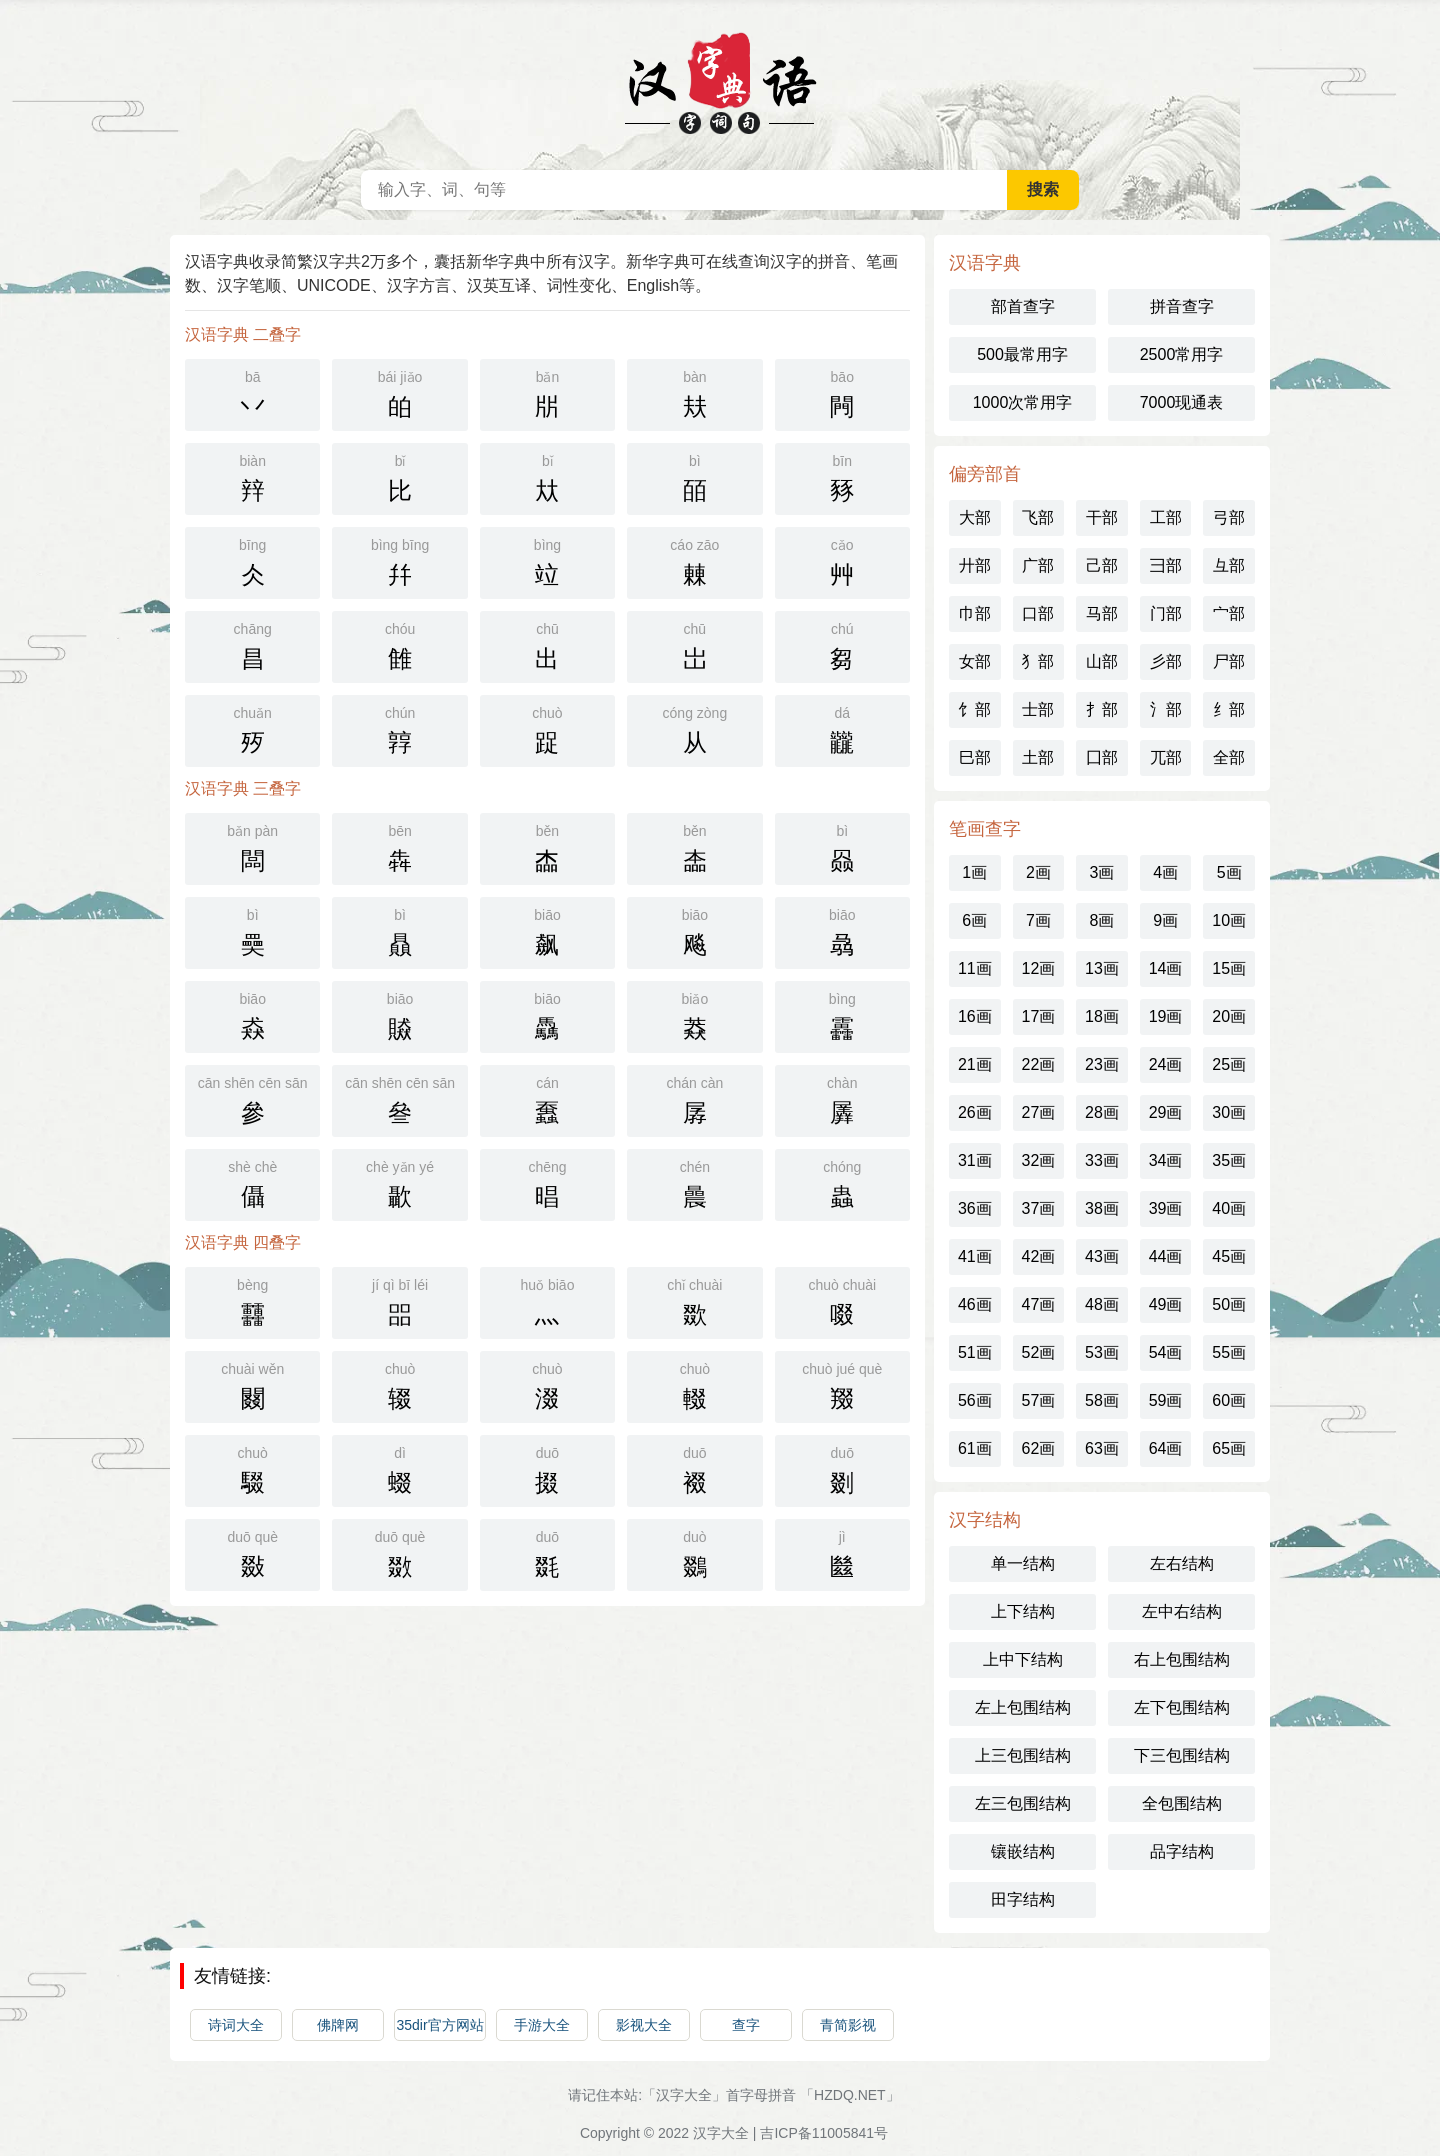 Image resolution: width=1440 pixels, height=2156 pixels. I want to click on 52画, so click(1038, 1352).